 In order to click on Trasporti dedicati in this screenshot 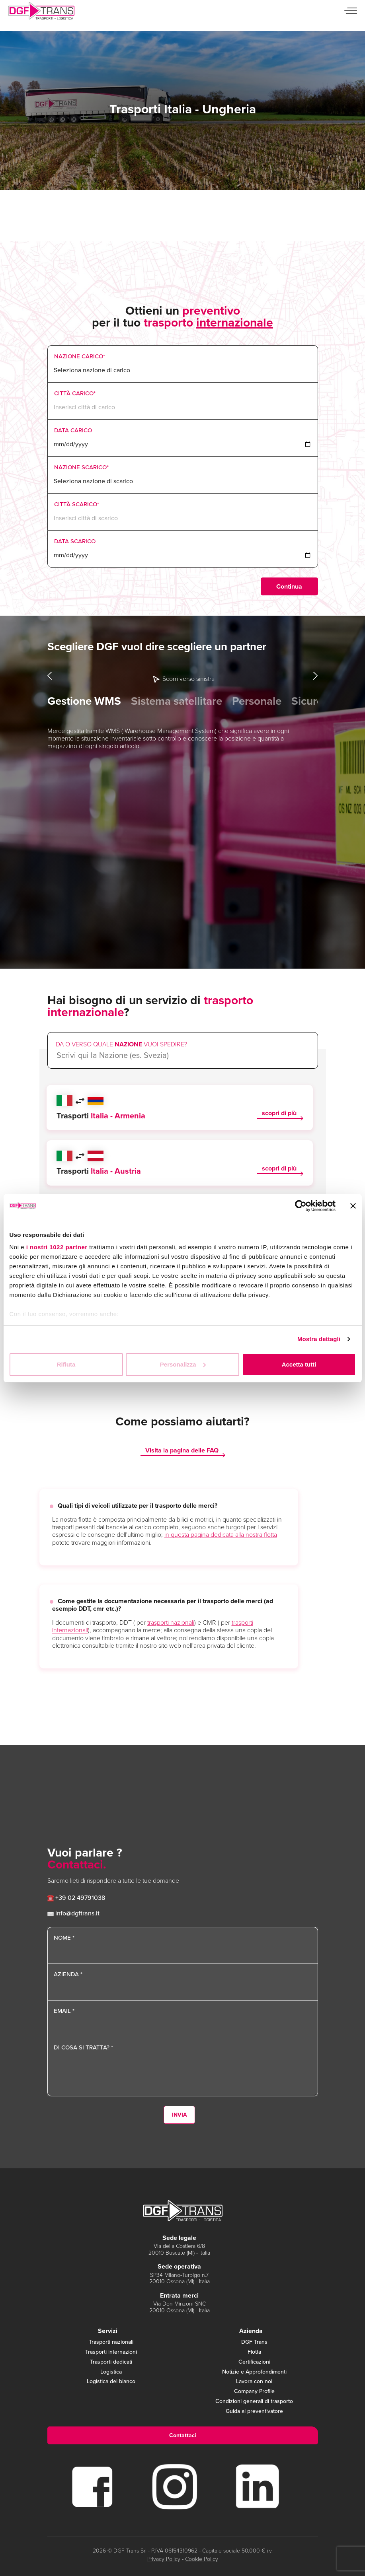, I will do `click(111, 2362)`.